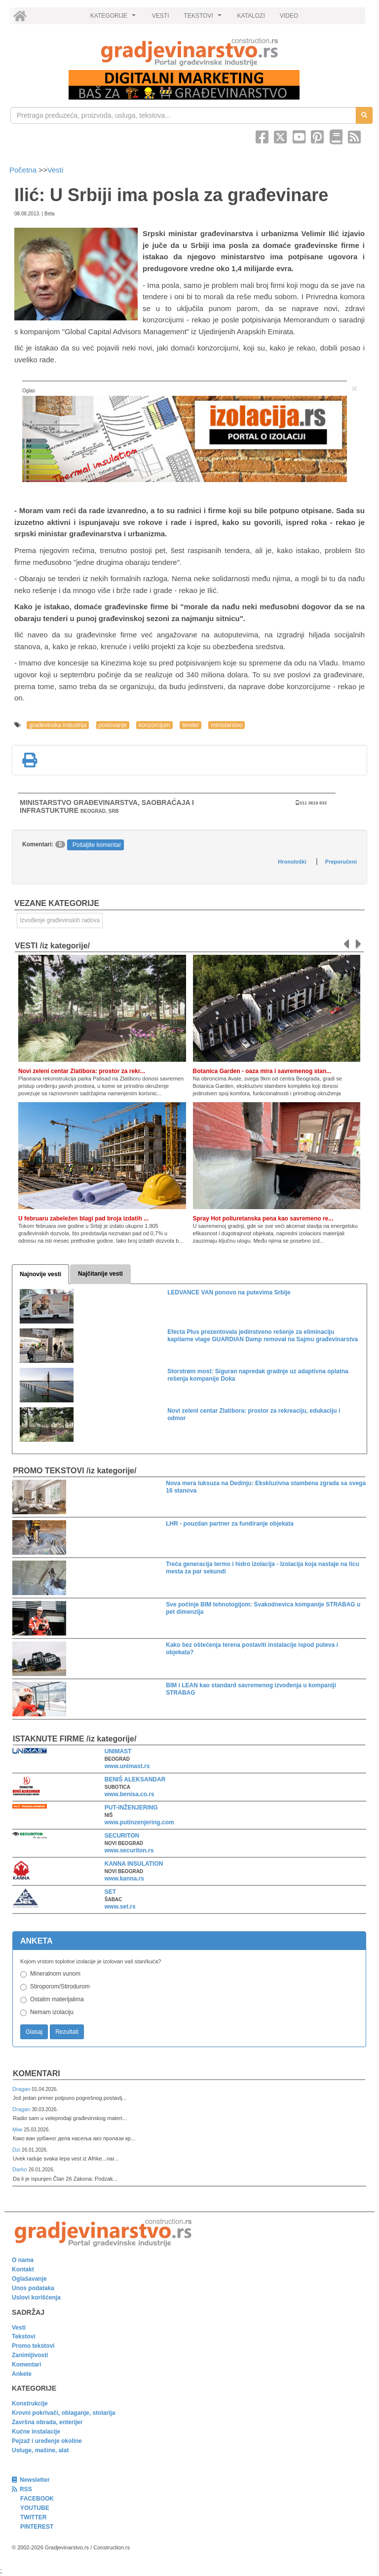 The image size is (379, 2576). Describe the element at coordinates (33, 2288) in the screenshot. I see `Unos podataka` at that location.